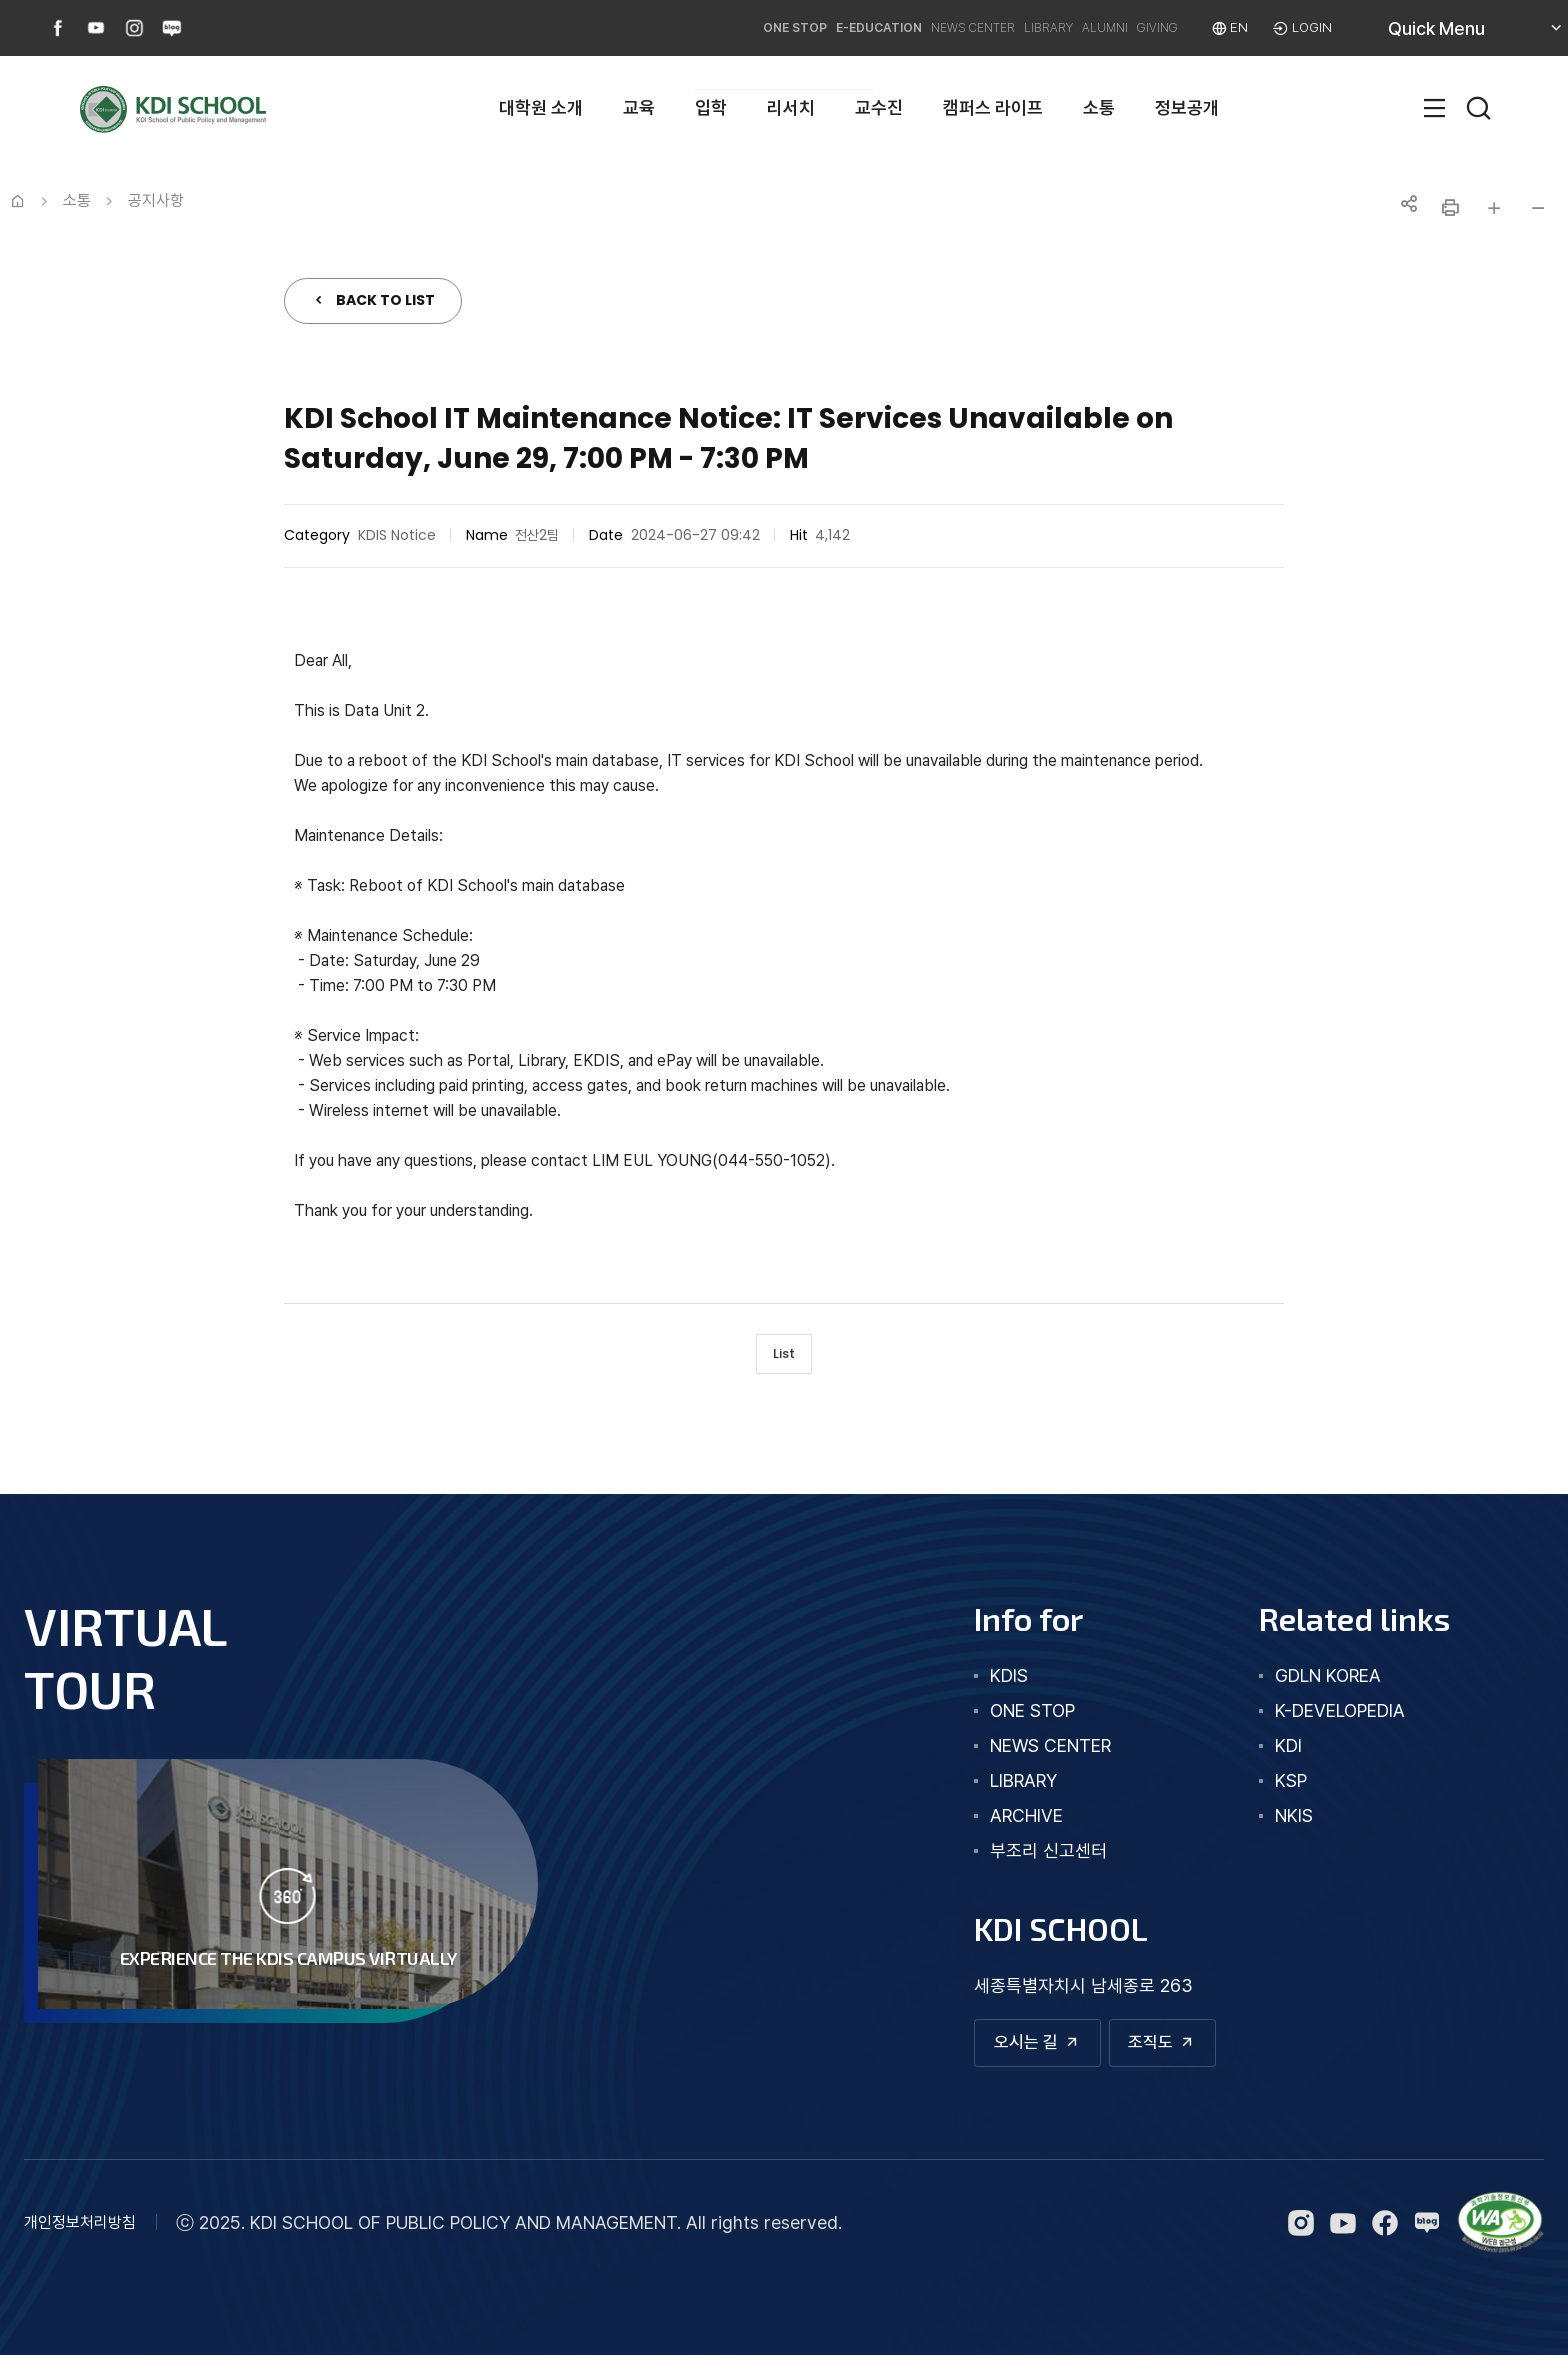 The image size is (1568, 2373). I want to click on ALUMNI, so click(1052, 27).